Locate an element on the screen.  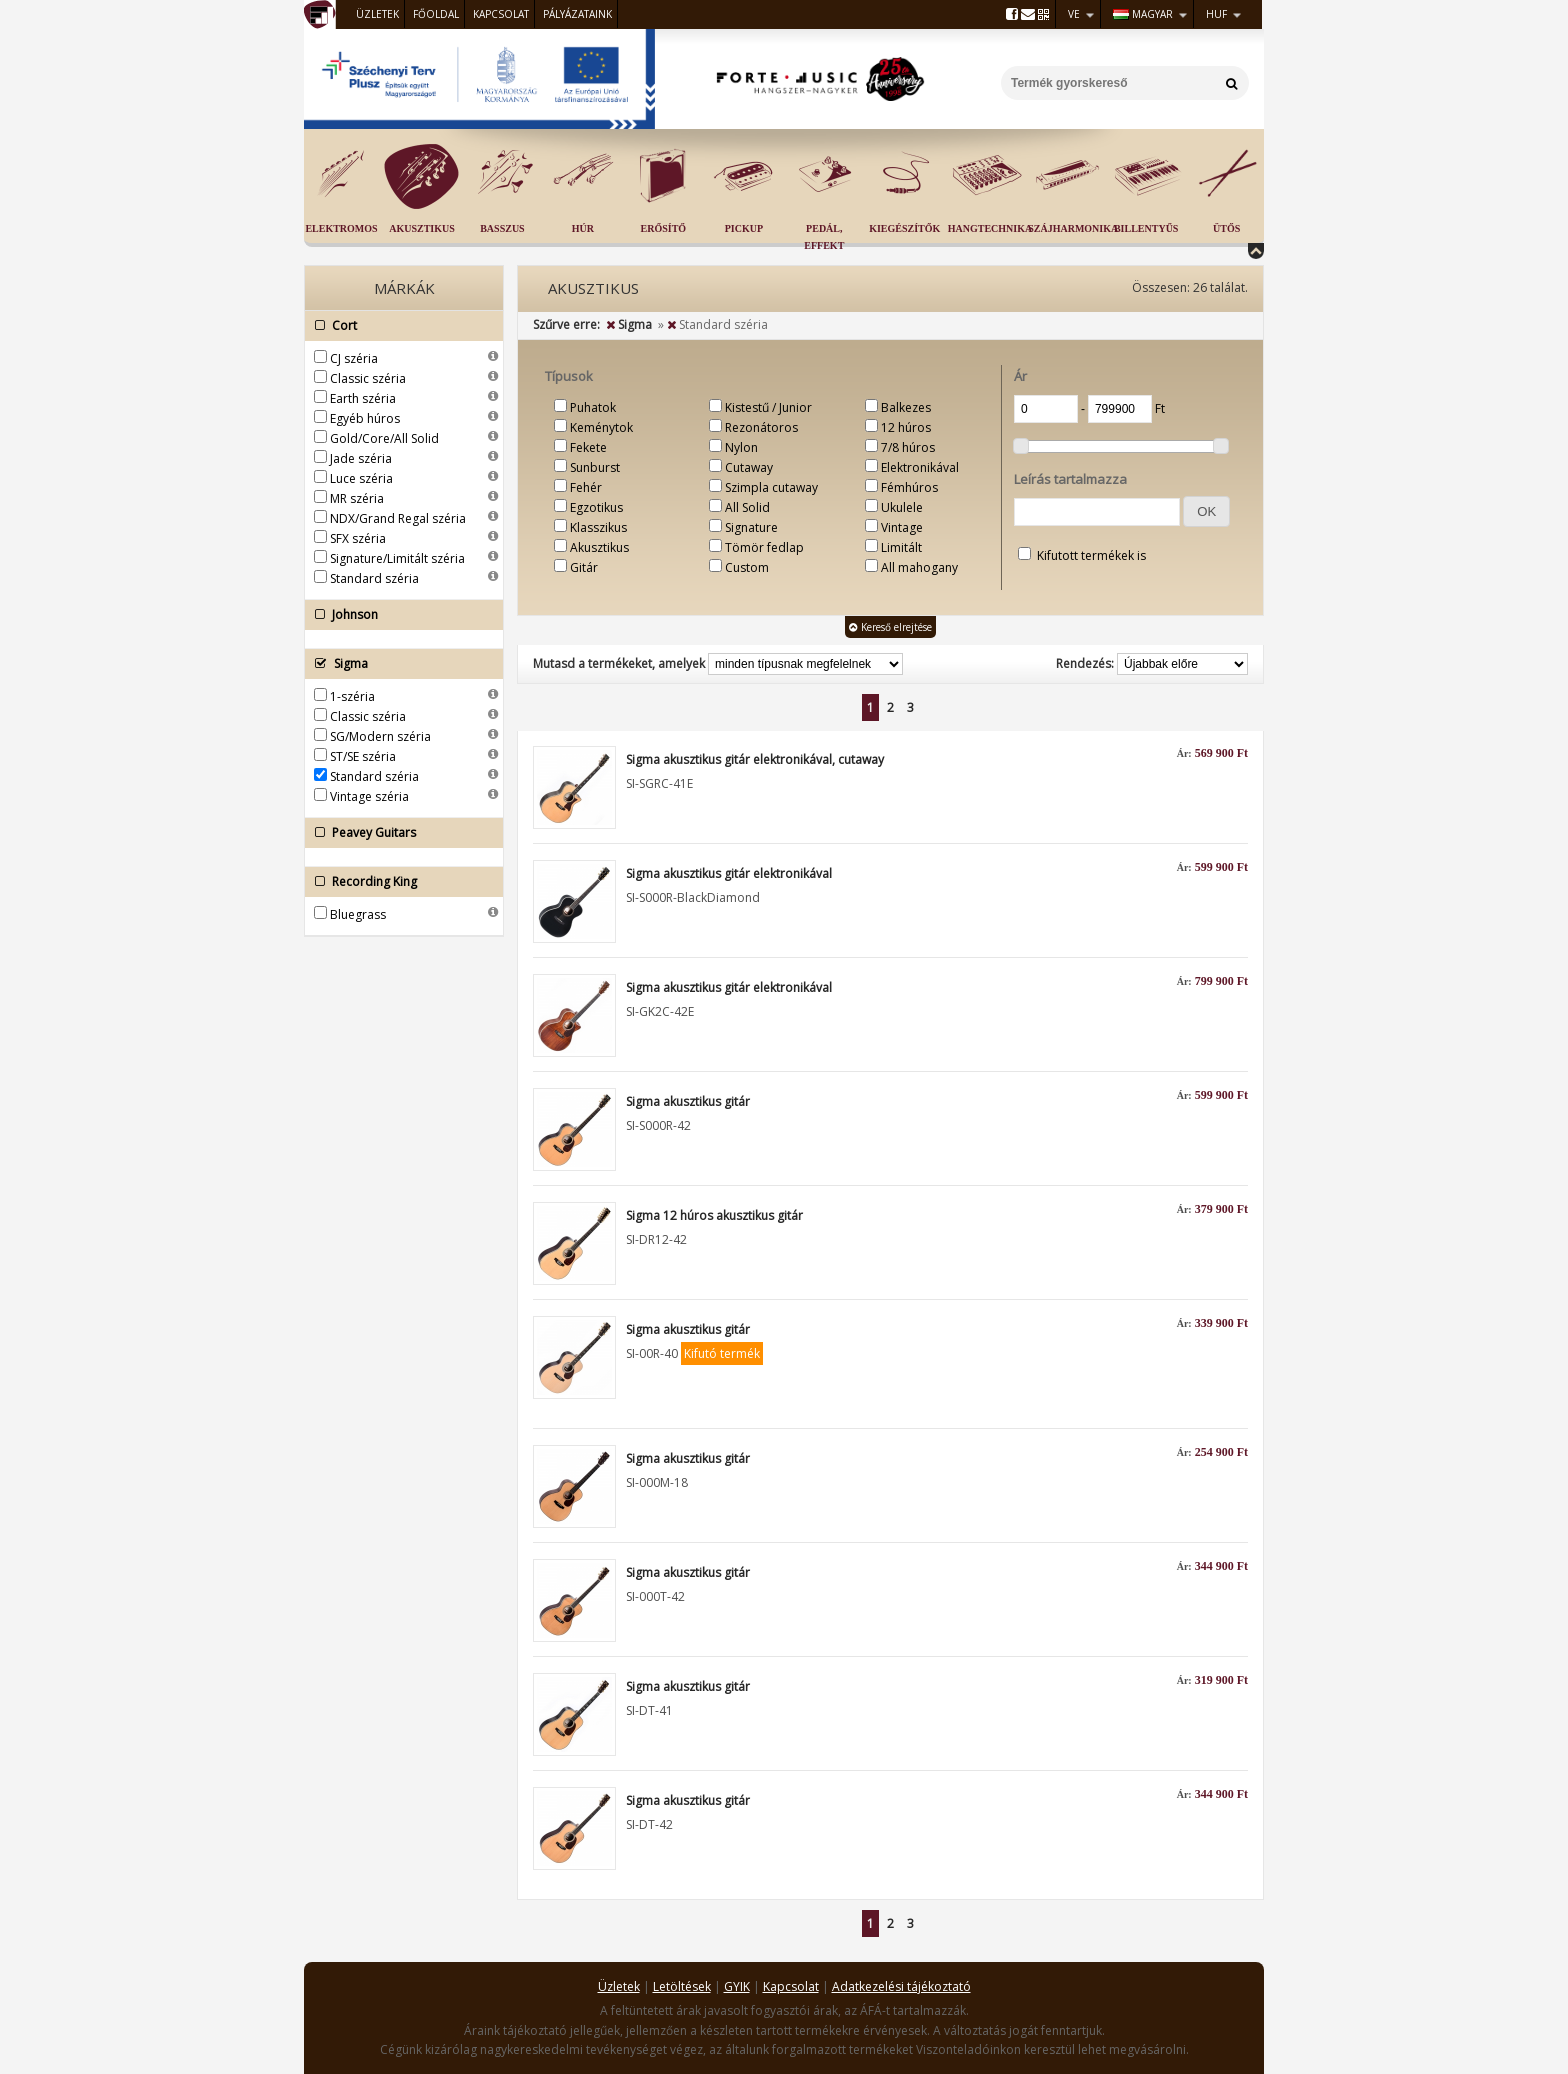
ST/SE széria is located at coordinates (363, 756).